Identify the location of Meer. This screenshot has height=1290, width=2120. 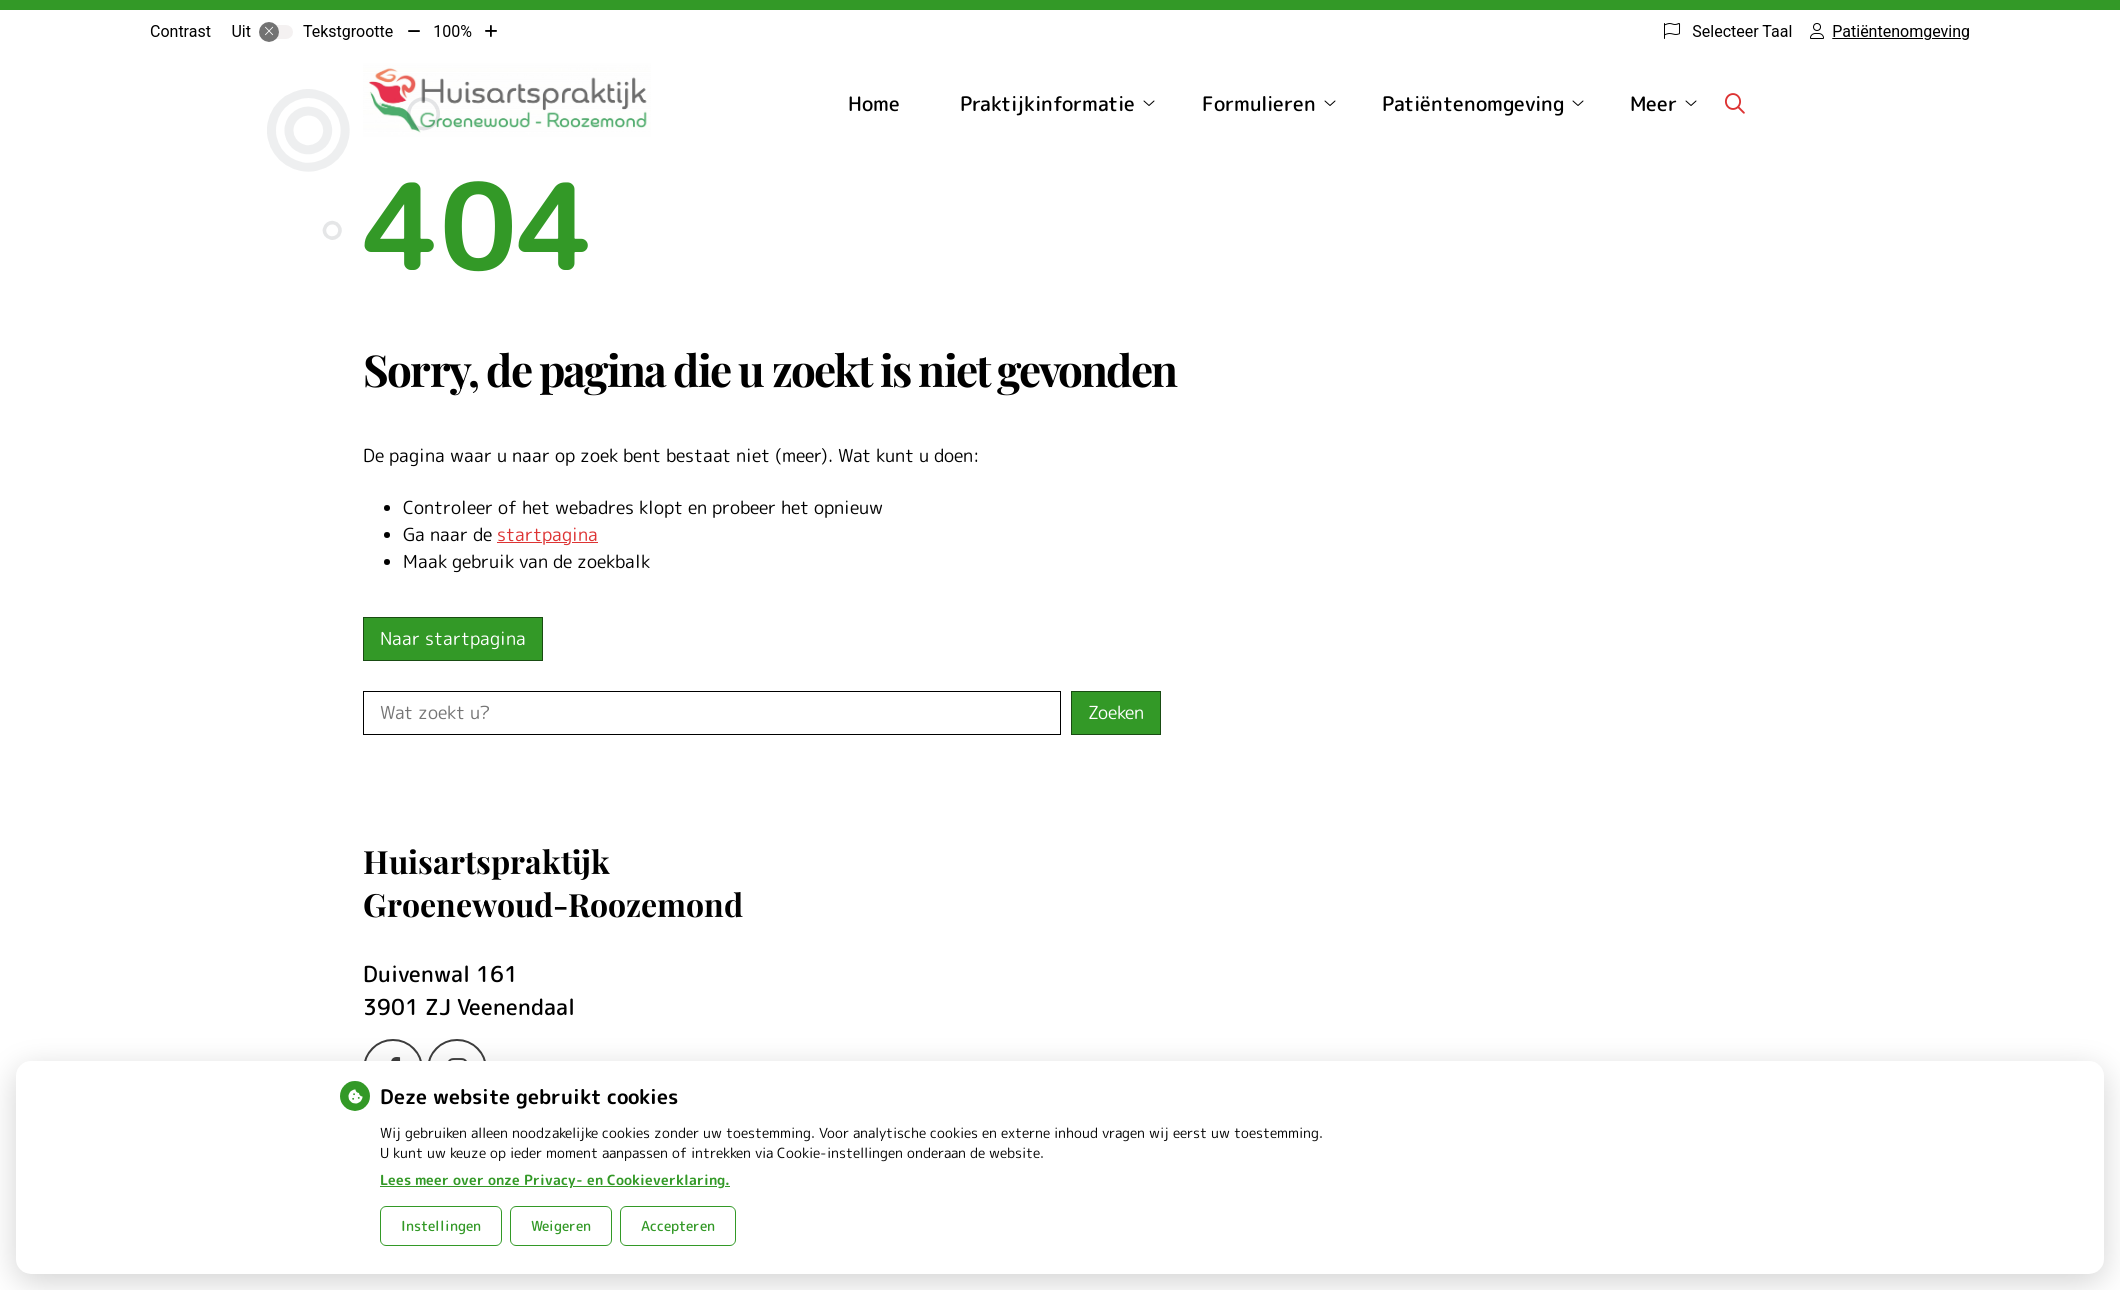
(1653, 103).